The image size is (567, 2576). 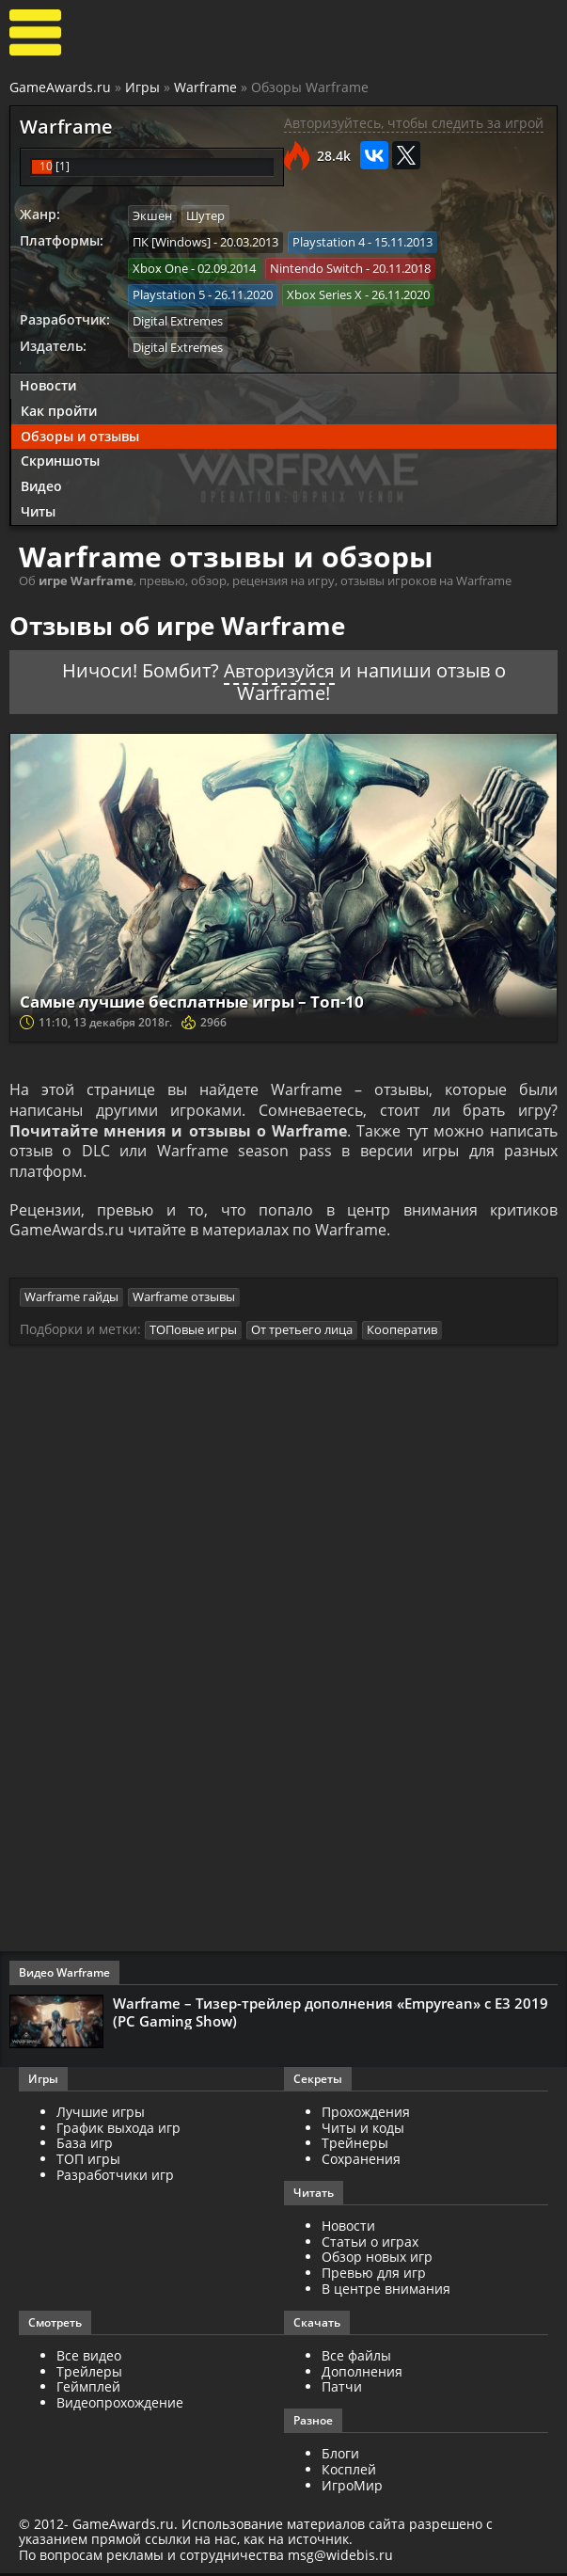 I want to click on Экшен, so click(x=152, y=215).